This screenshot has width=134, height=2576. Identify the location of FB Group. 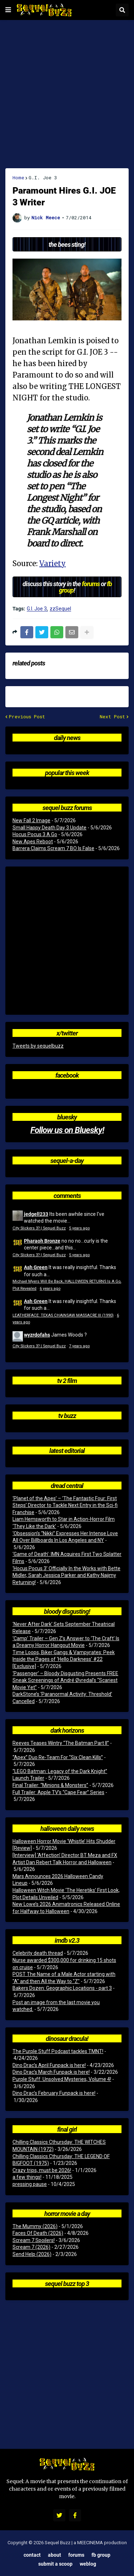
(100, 2554).